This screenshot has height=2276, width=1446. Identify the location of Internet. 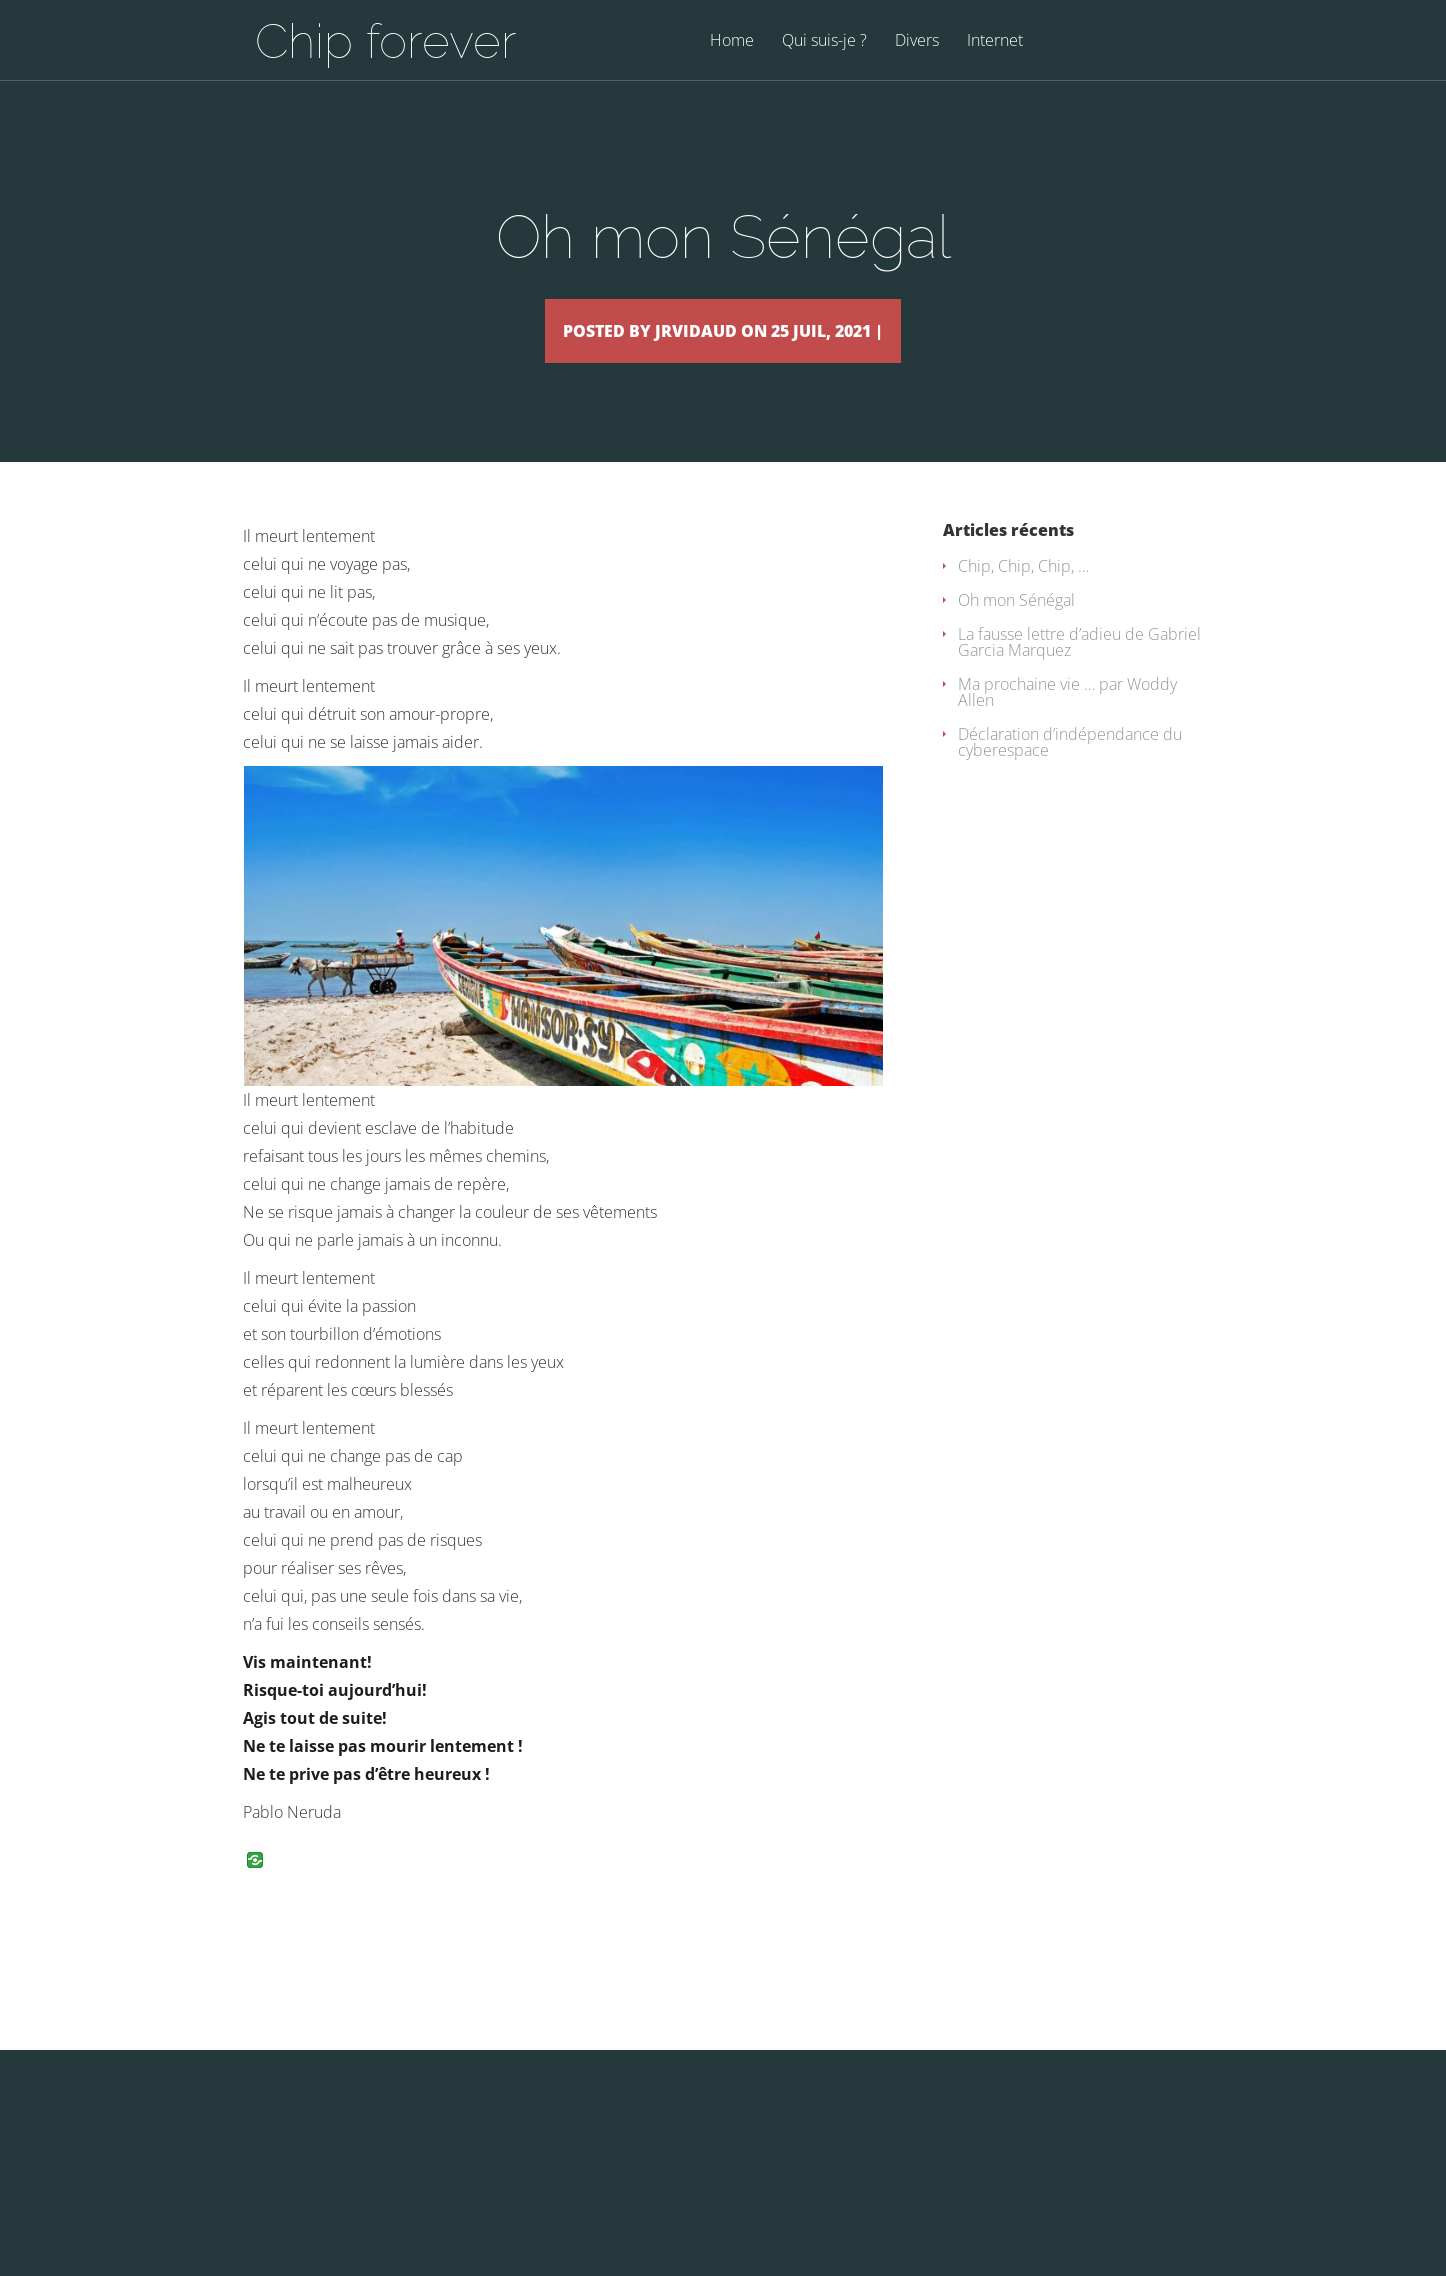
(995, 41).